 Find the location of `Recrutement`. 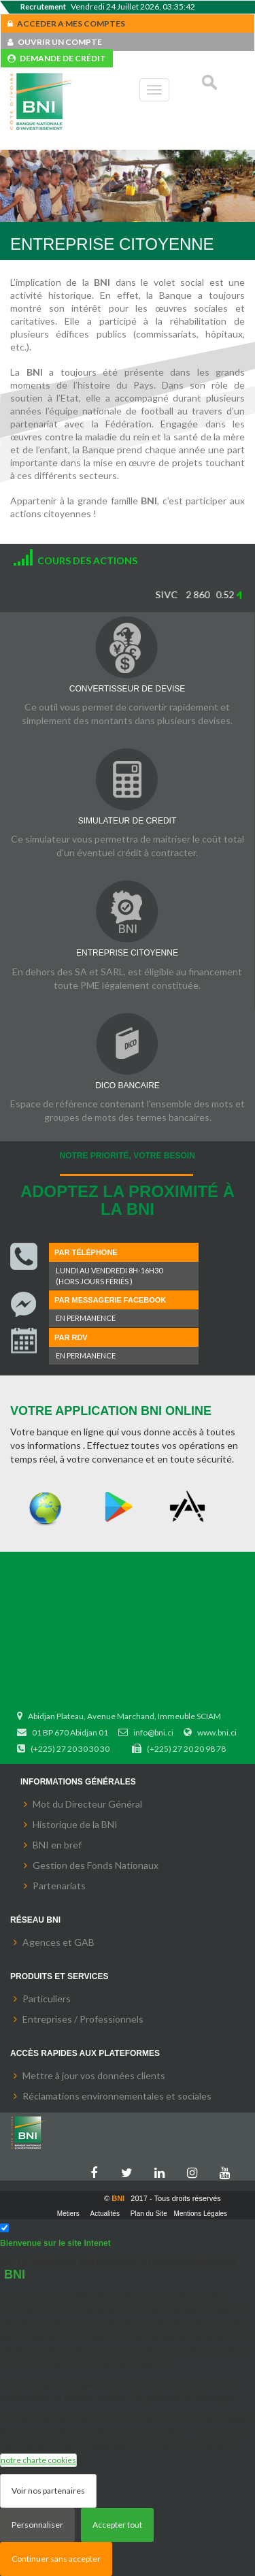

Recrutement is located at coordinates (43, 6).